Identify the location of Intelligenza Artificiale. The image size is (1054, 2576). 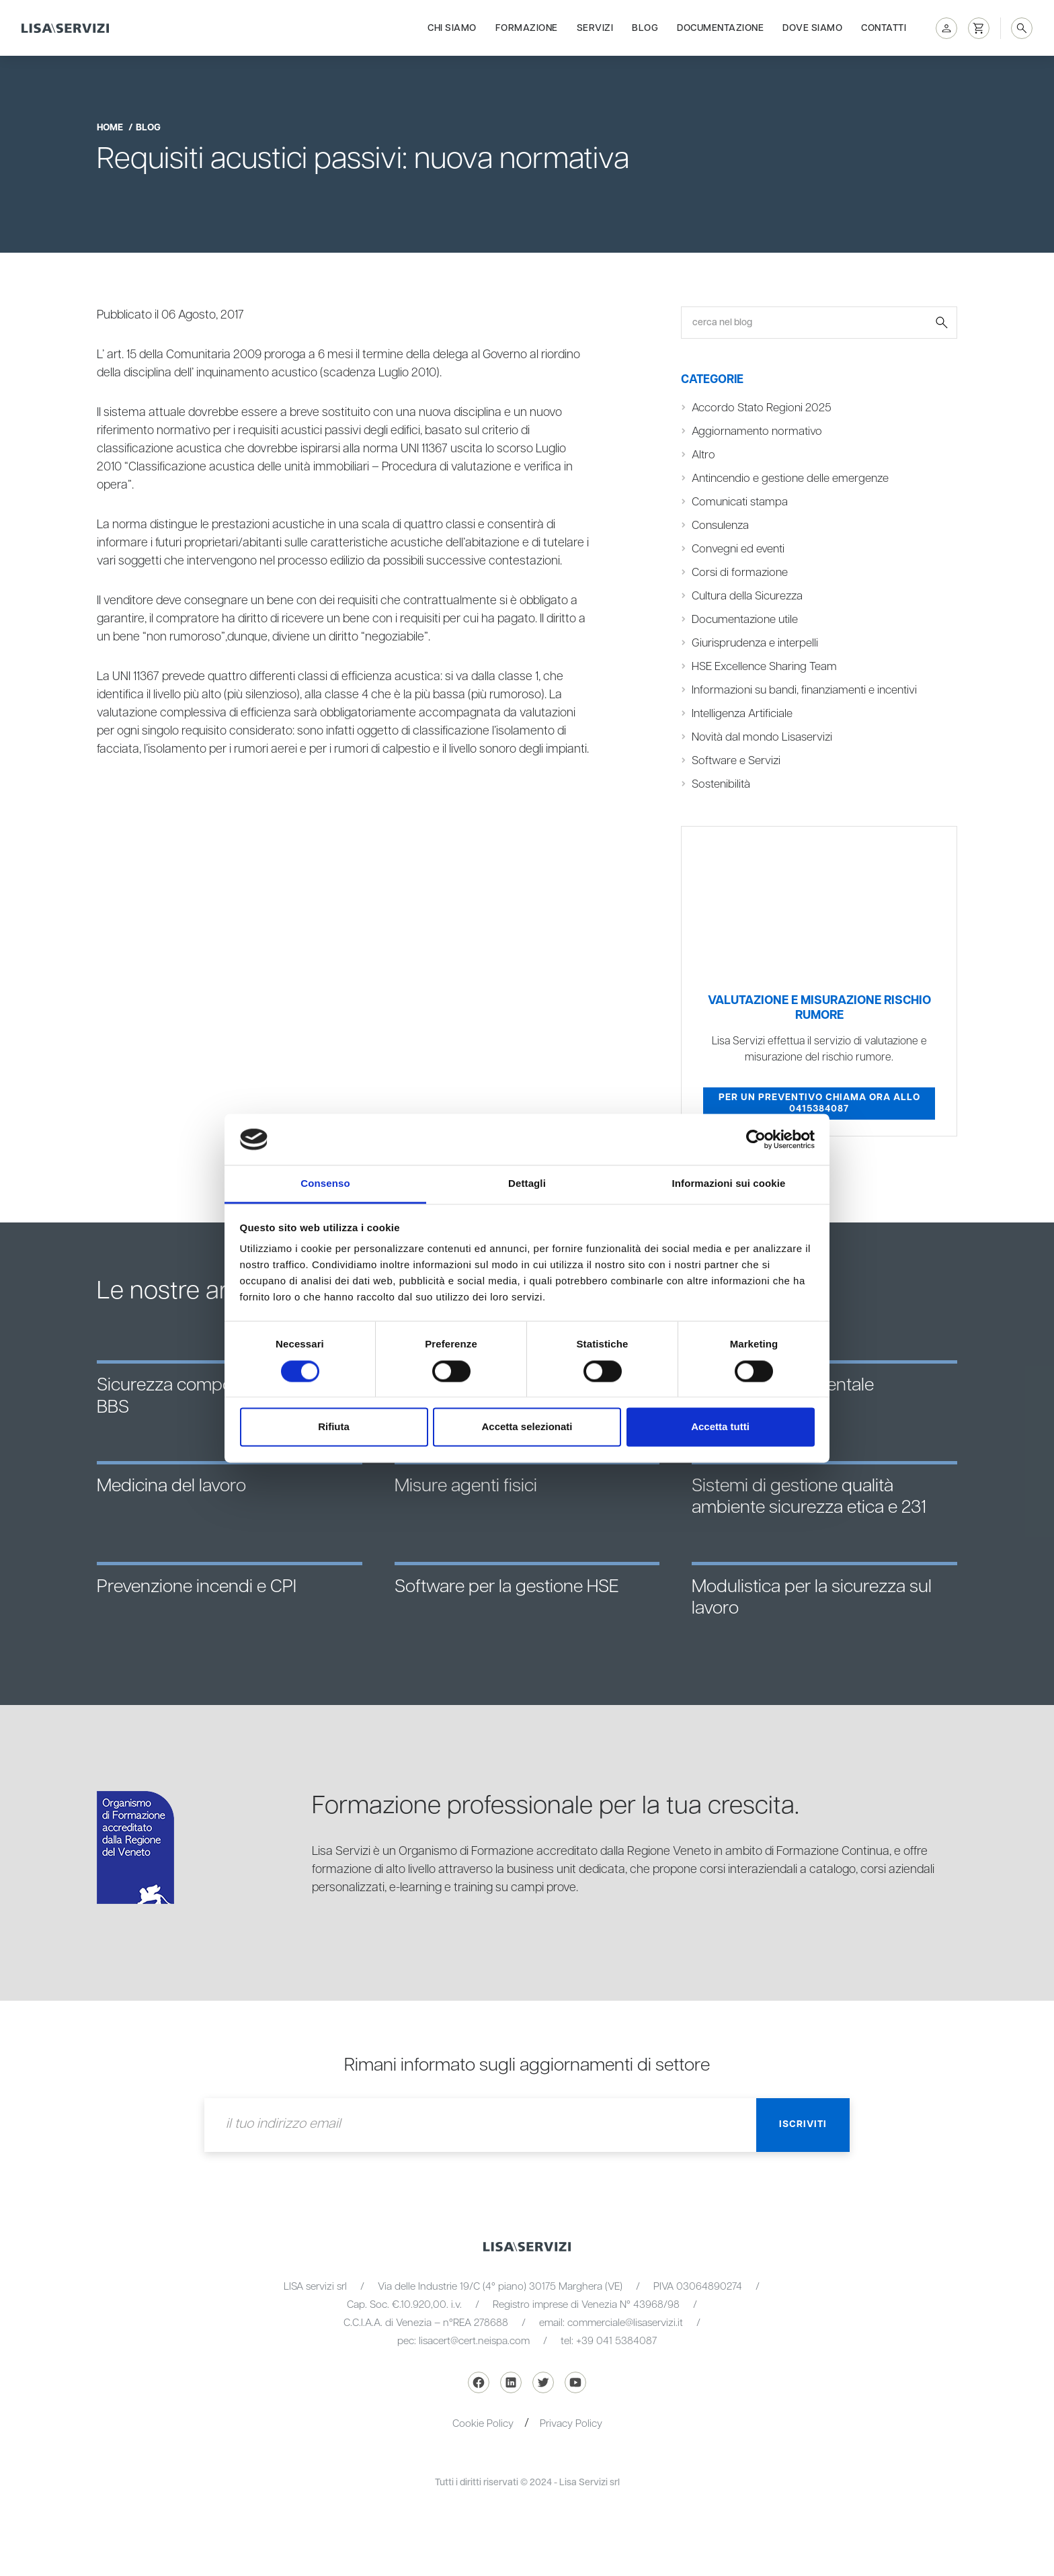
(742, 714).